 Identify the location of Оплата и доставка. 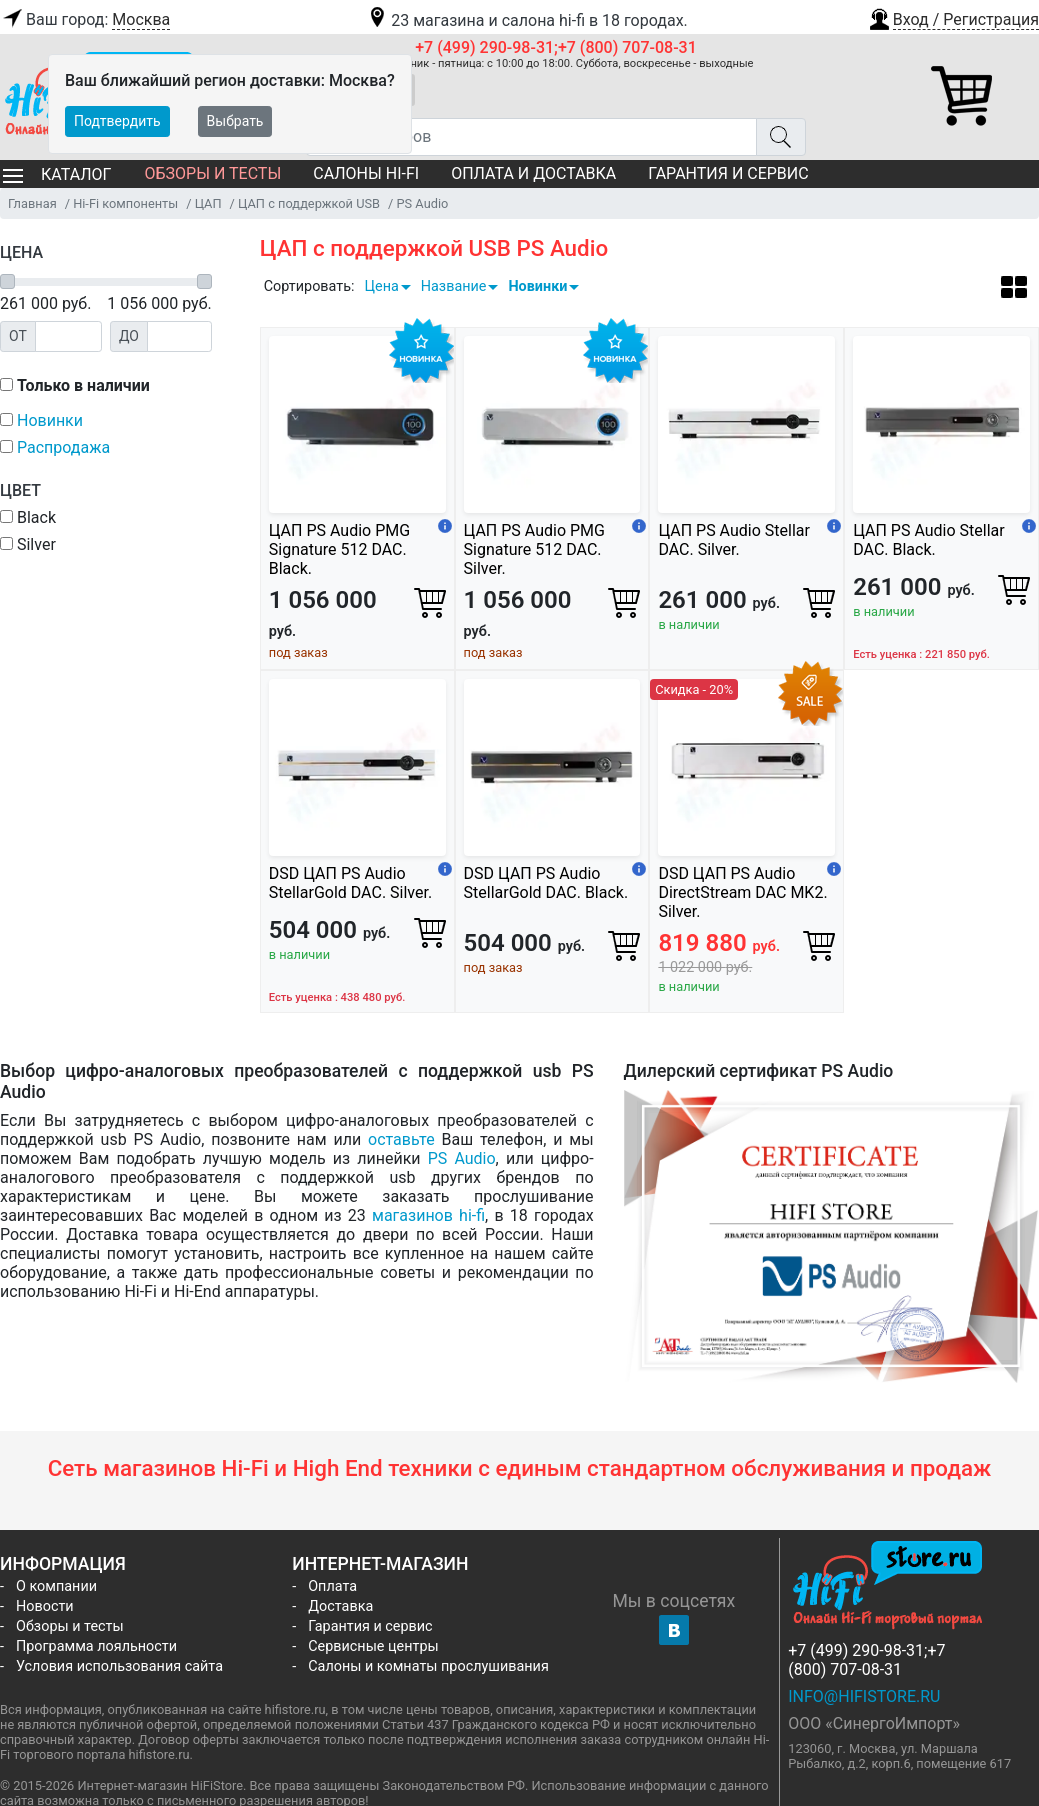
(533, 173).